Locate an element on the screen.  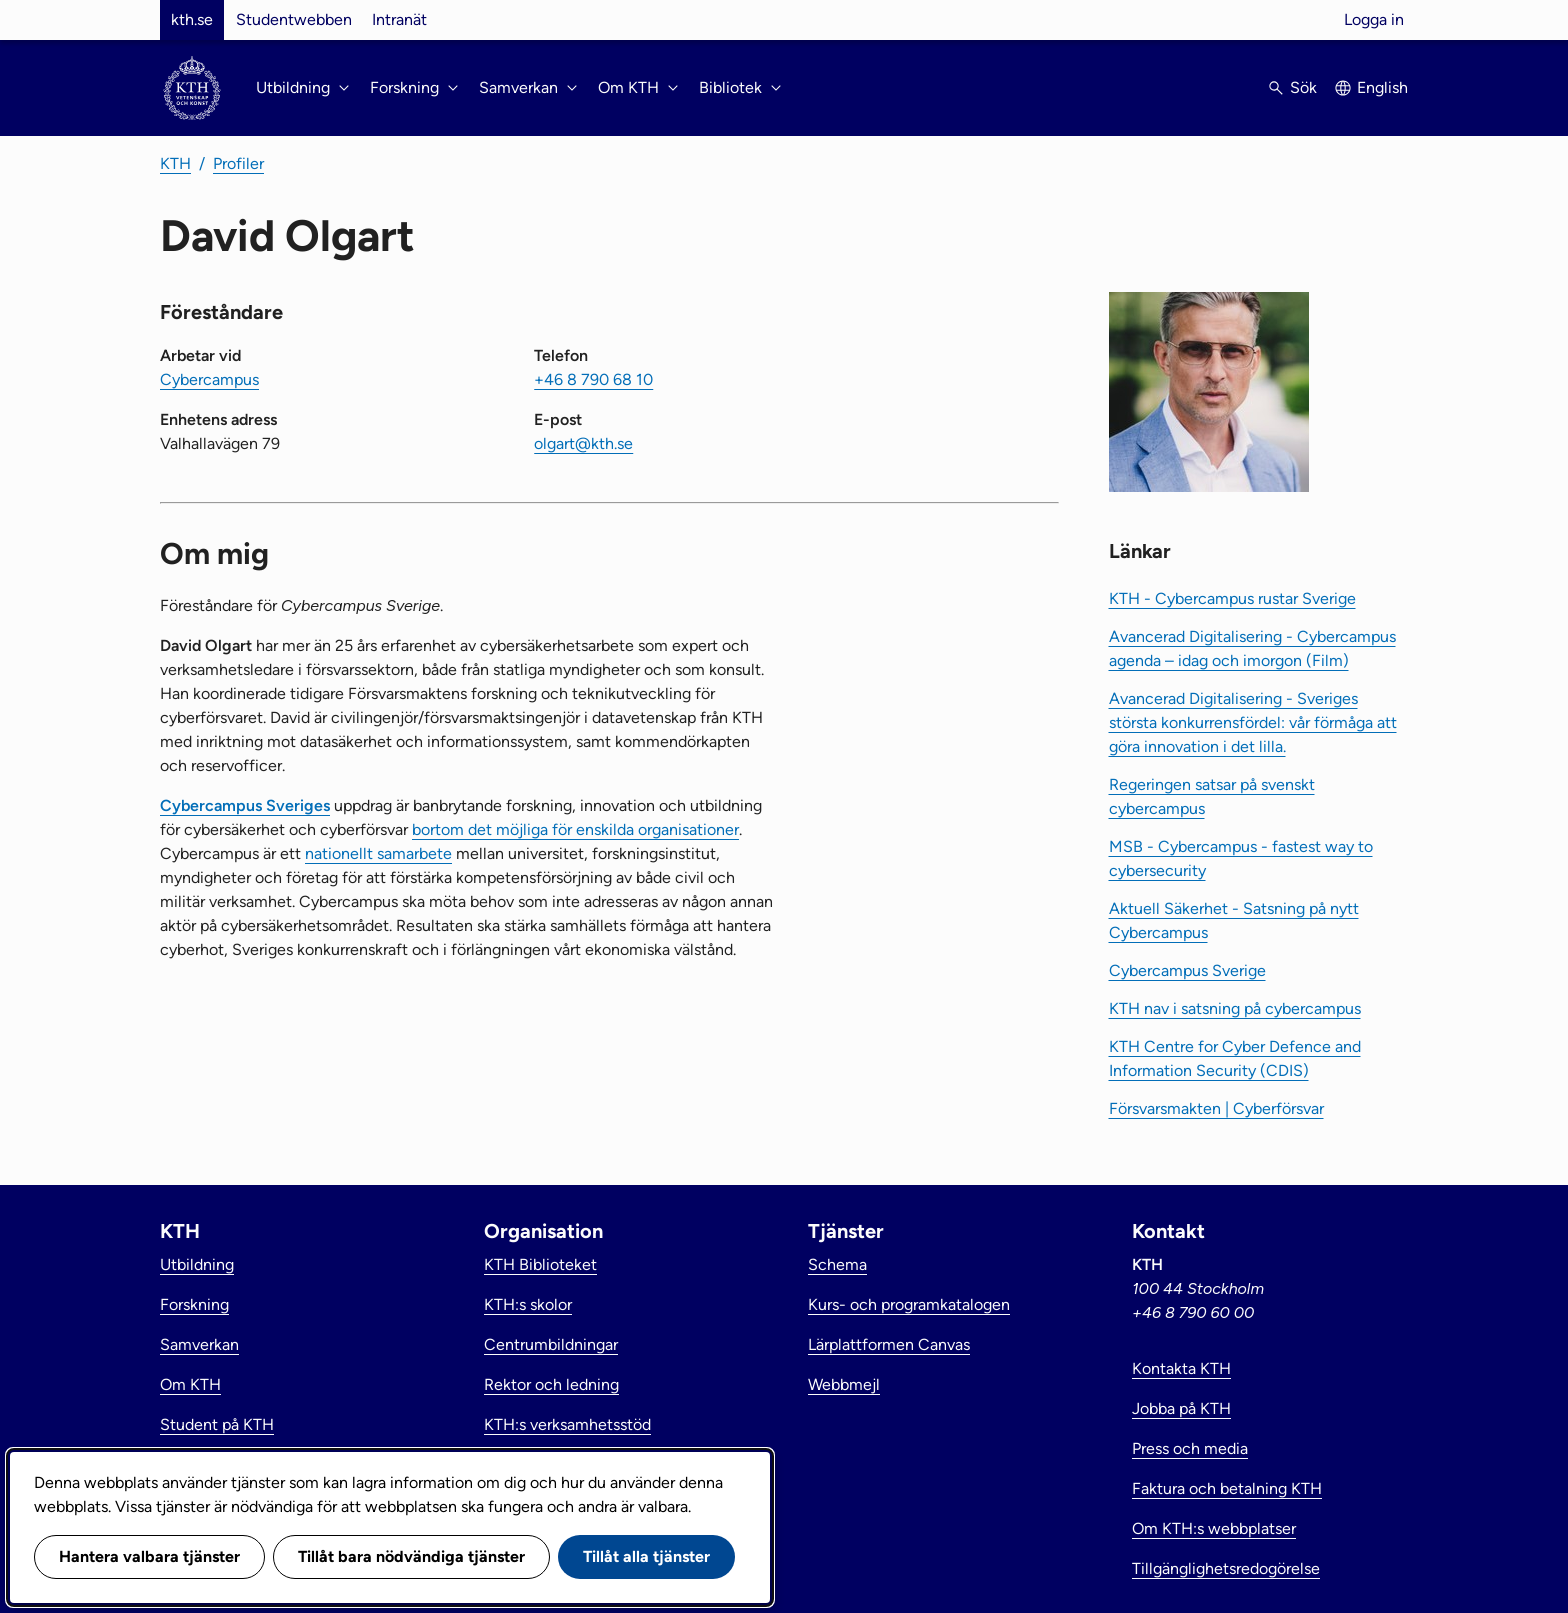
kth.se is located at coordinates (192, 19).